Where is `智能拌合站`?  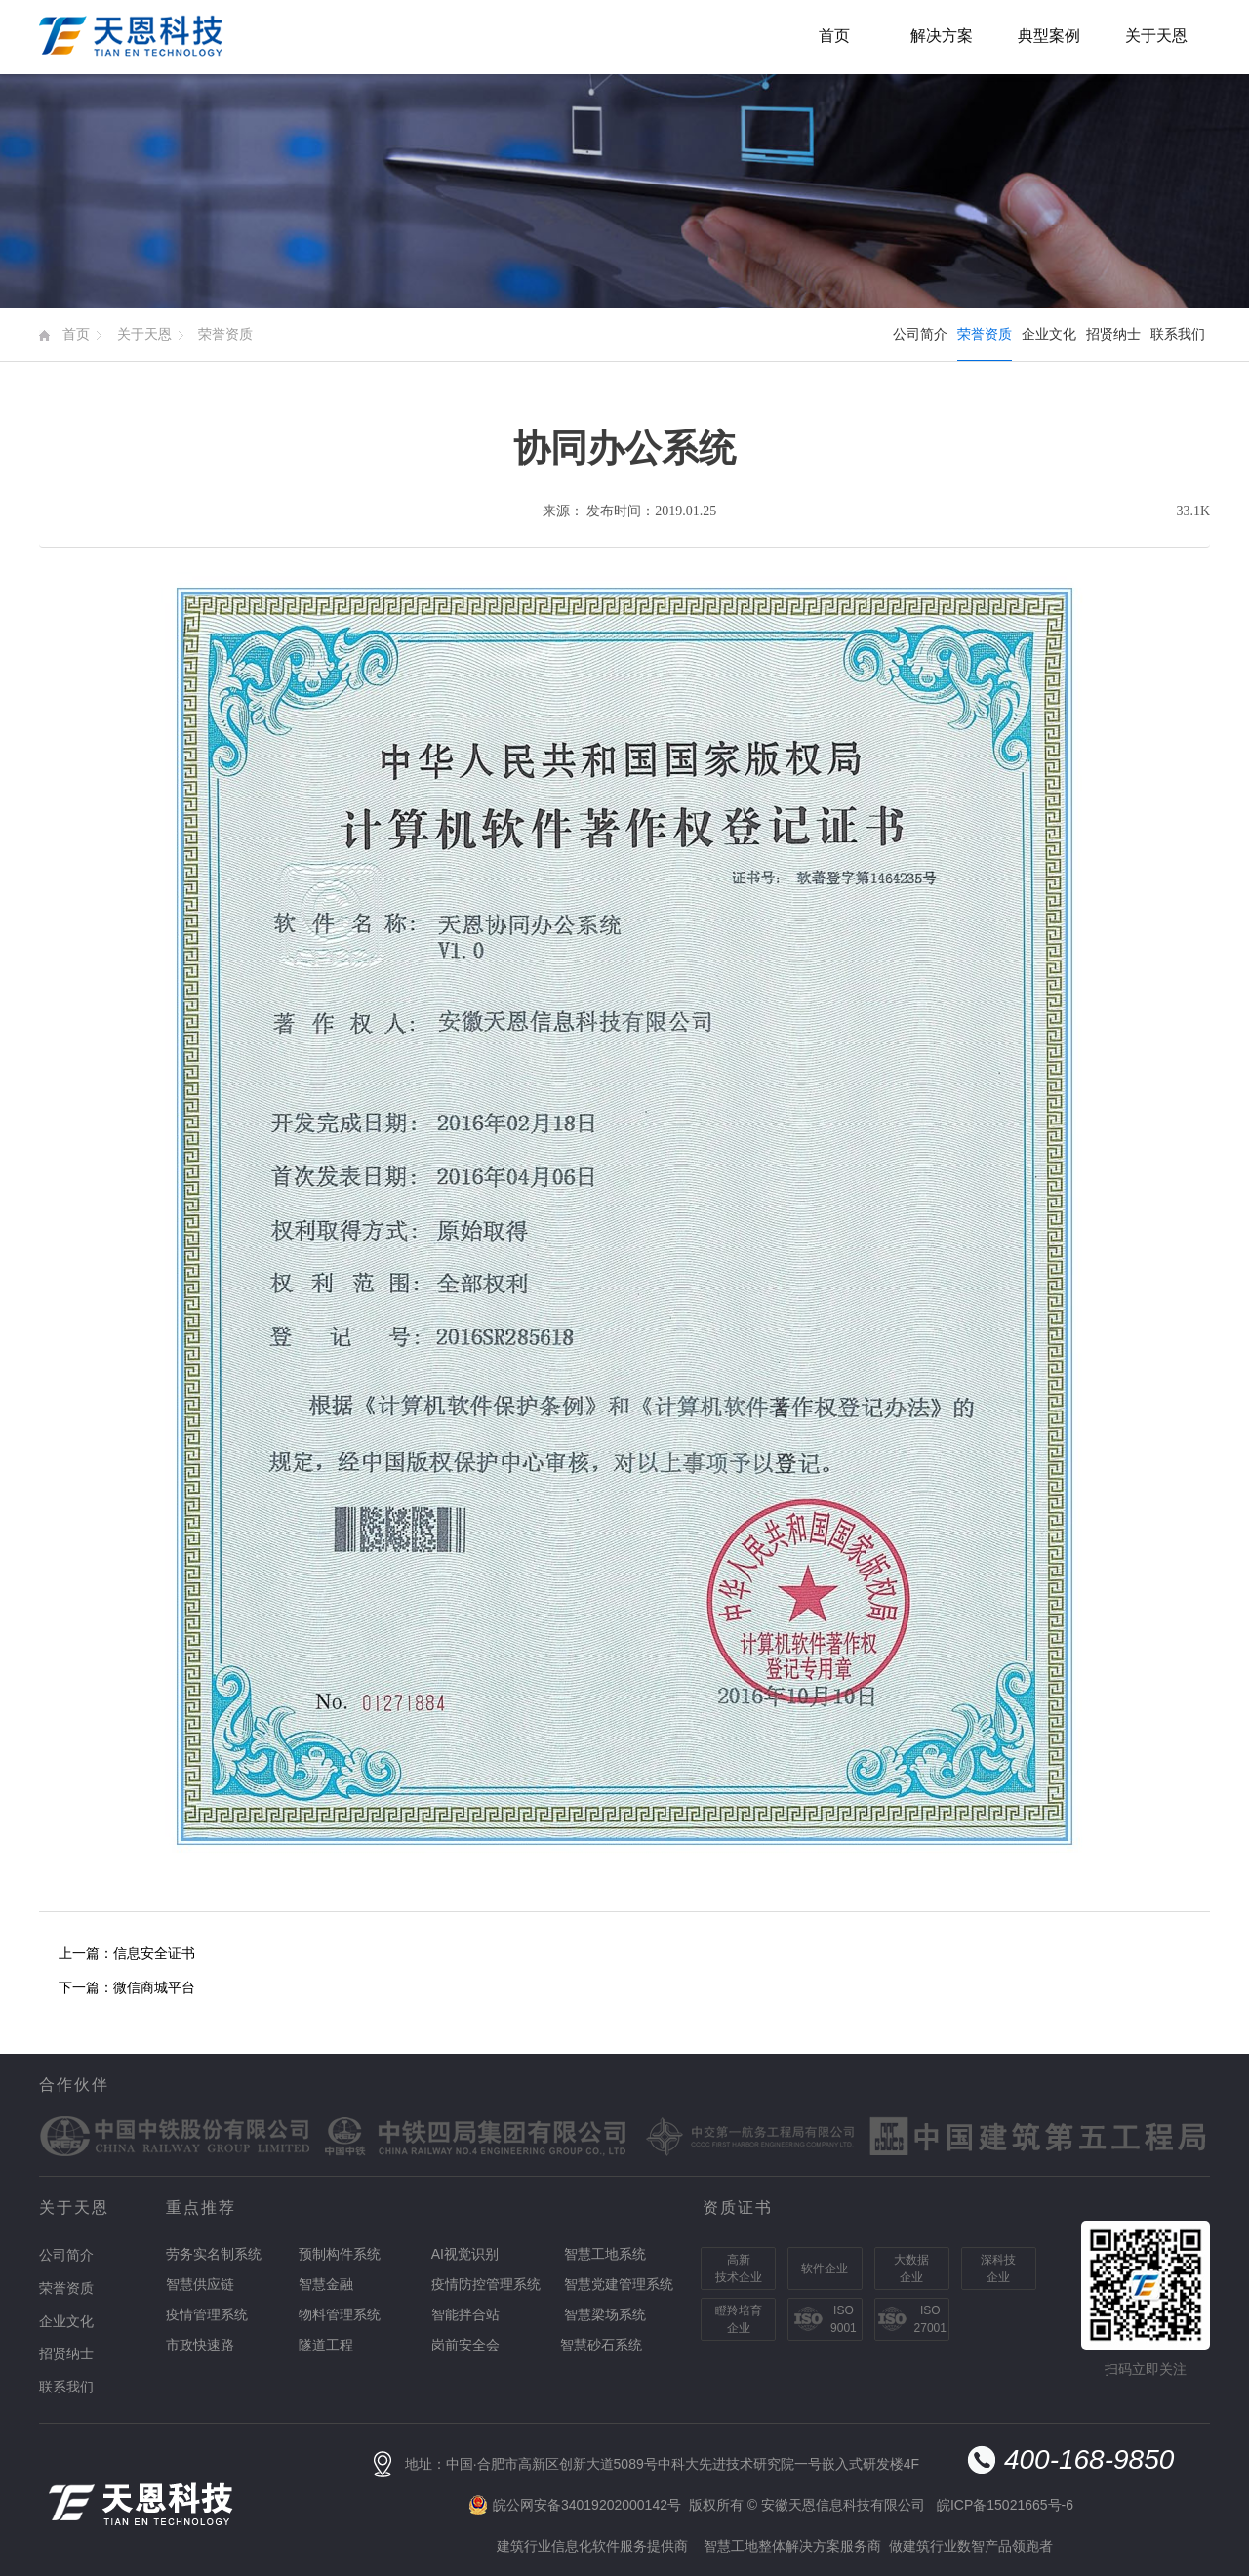
智能拌合站 is located at coordinates (465, 2314).